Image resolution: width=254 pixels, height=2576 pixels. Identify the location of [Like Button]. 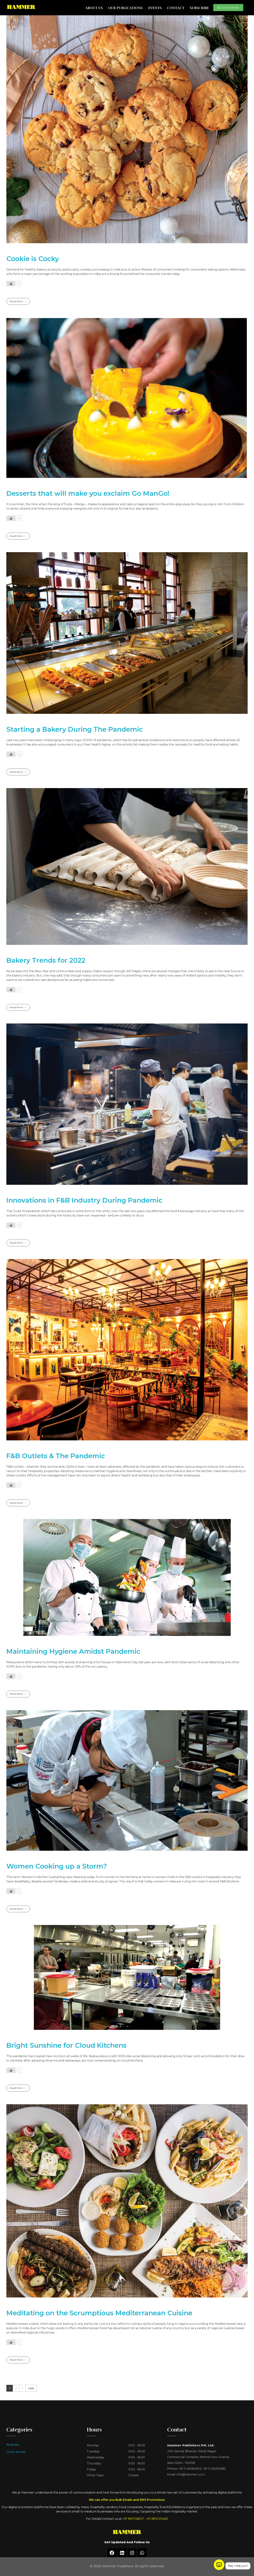
(10, 283).